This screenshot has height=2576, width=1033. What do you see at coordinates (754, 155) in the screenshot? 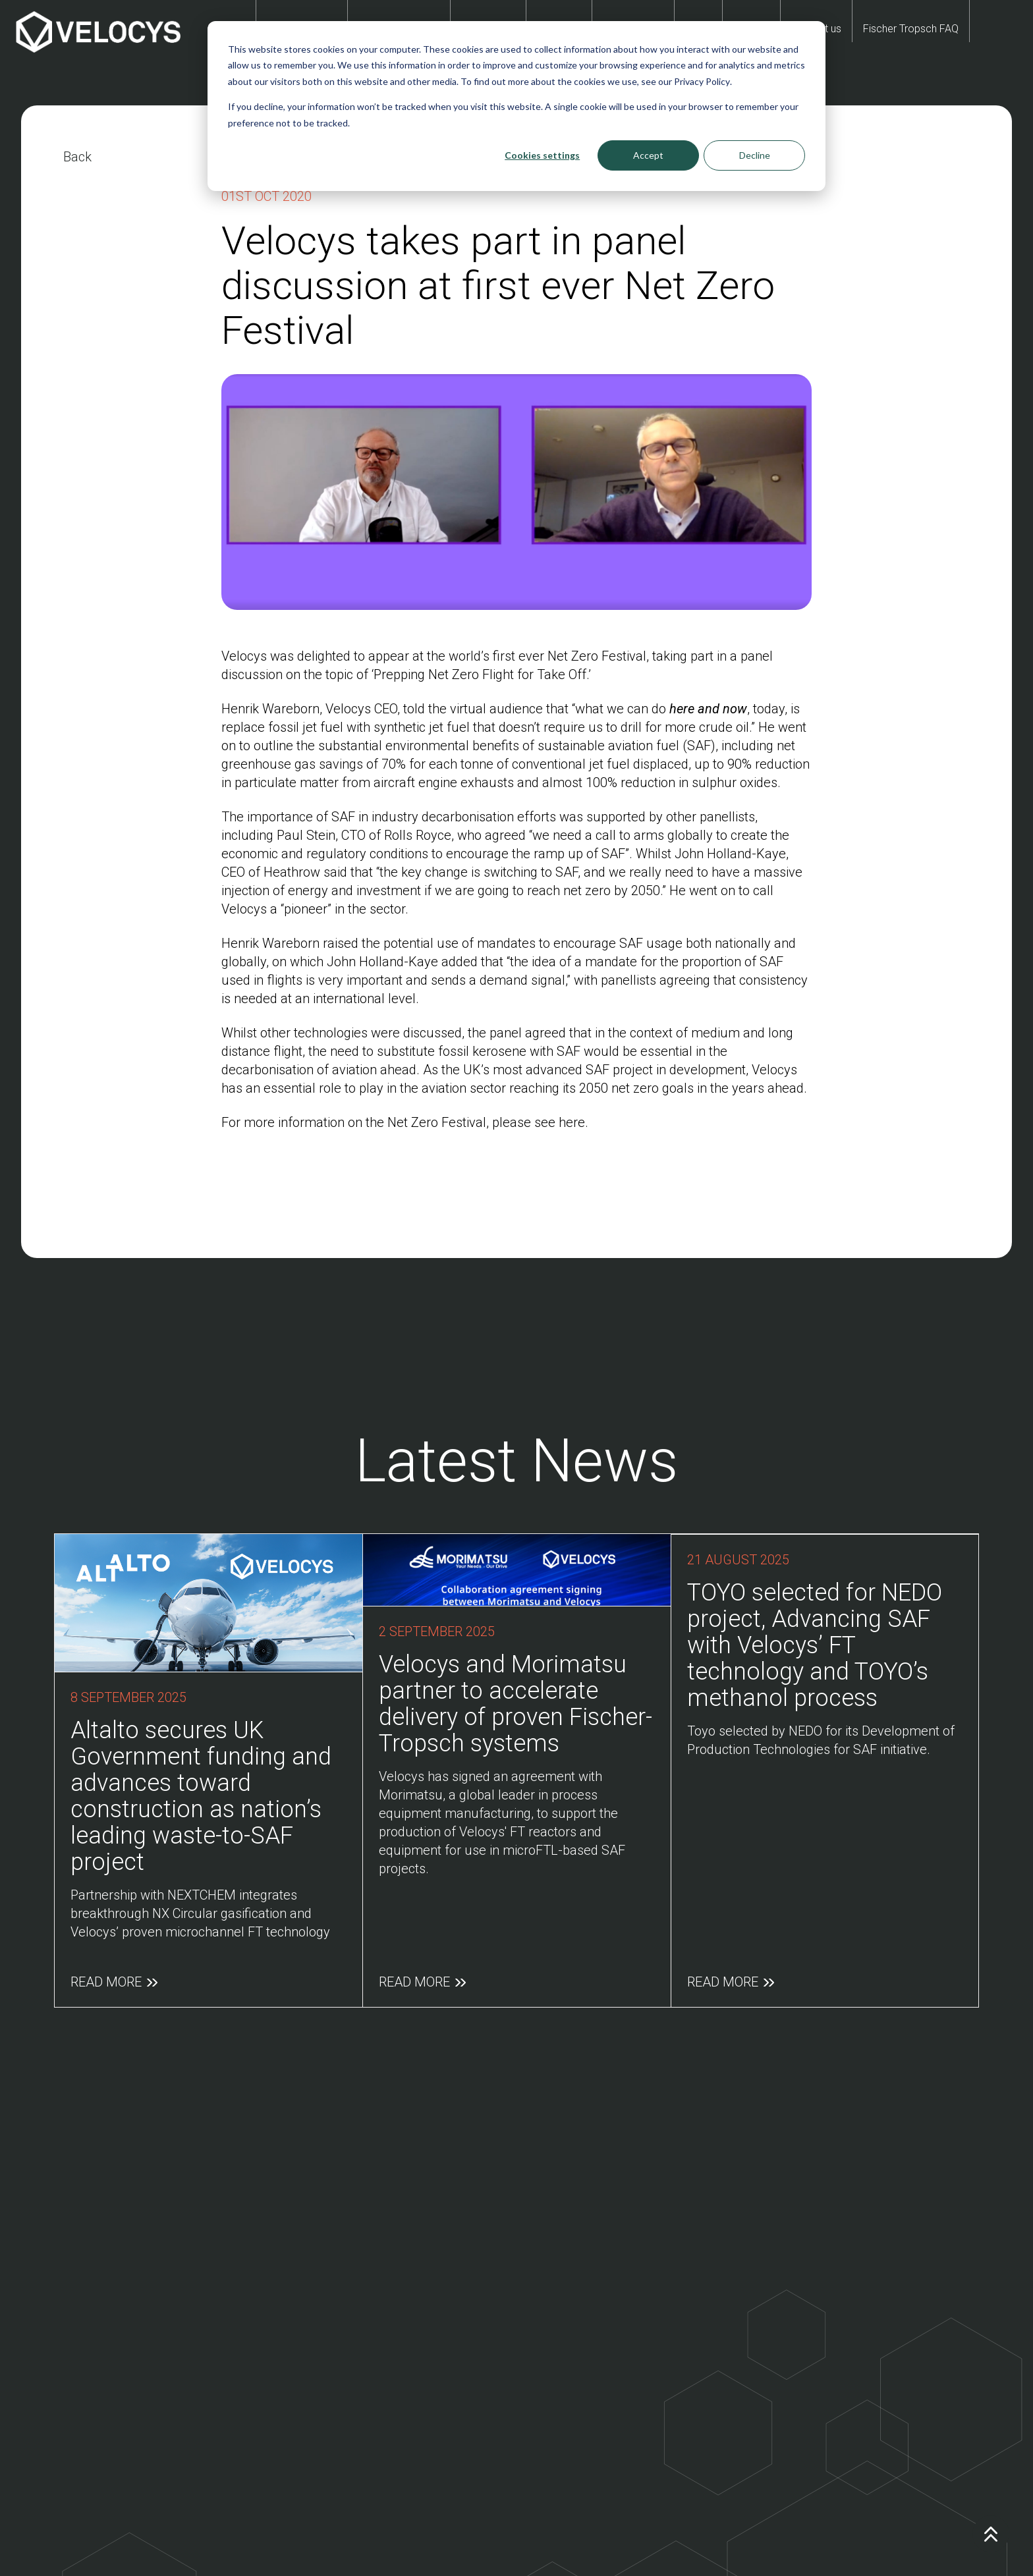
I see `Decline` at bounding box center [754, 155].